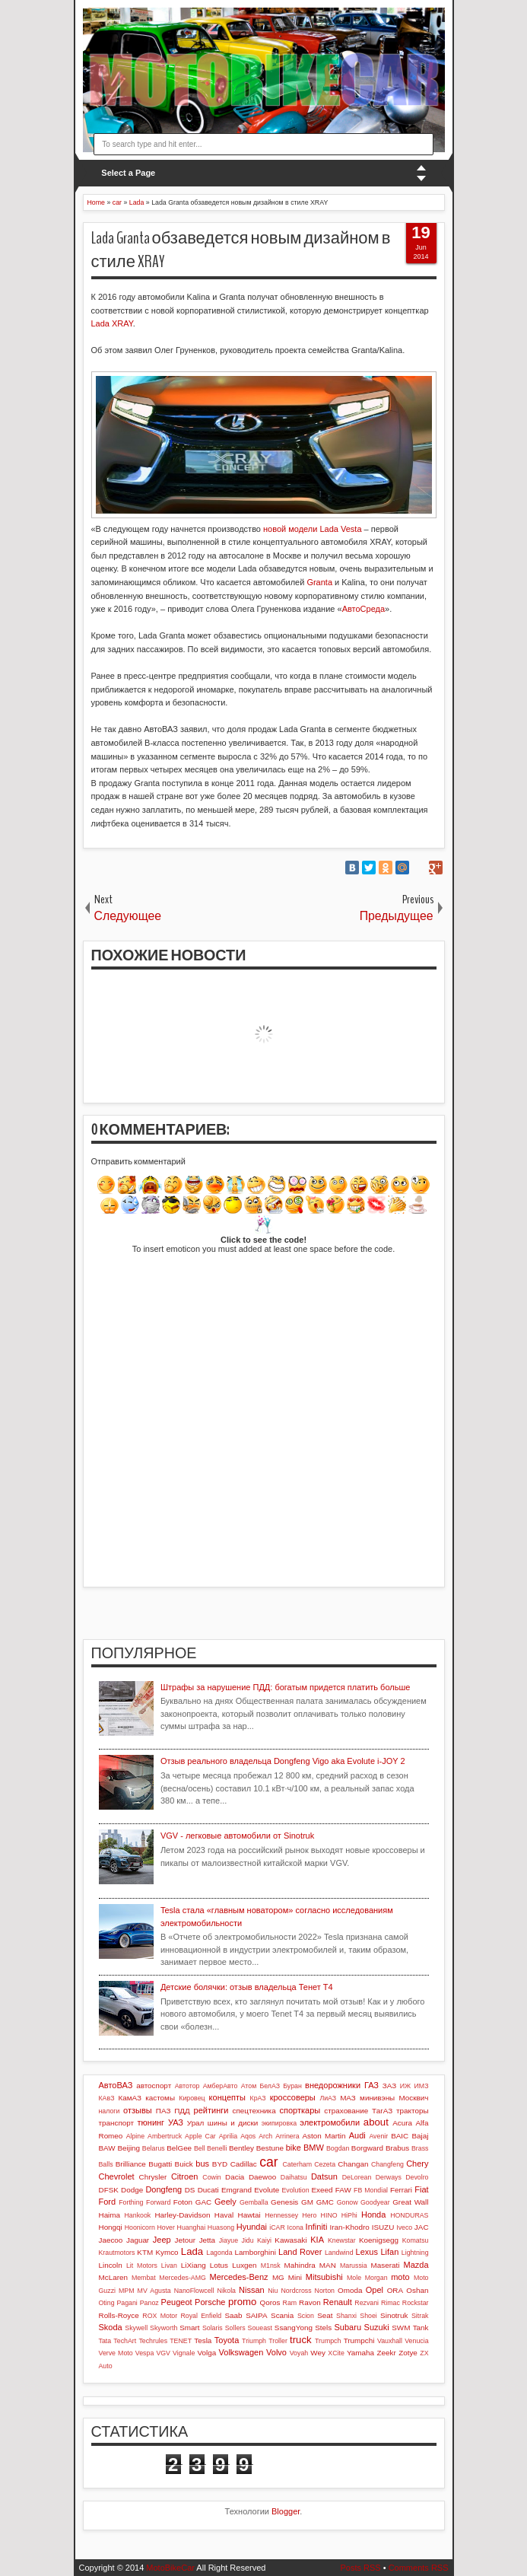 The image size is (527, 2576). What do you see at coordinates (194, 2290) in the screenshot?
I see `NanoFlowcell` at bounding box center [194, 2290].